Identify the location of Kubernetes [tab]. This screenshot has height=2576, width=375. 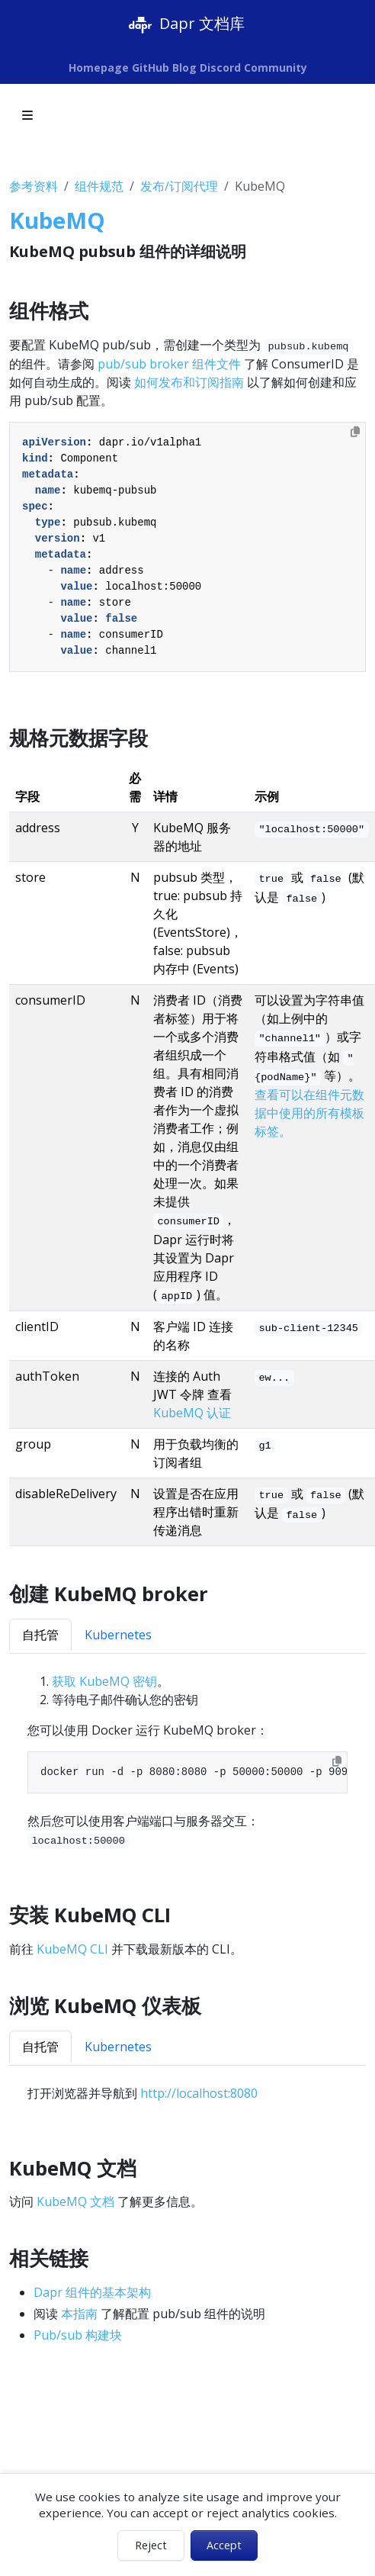
(118, 1634).